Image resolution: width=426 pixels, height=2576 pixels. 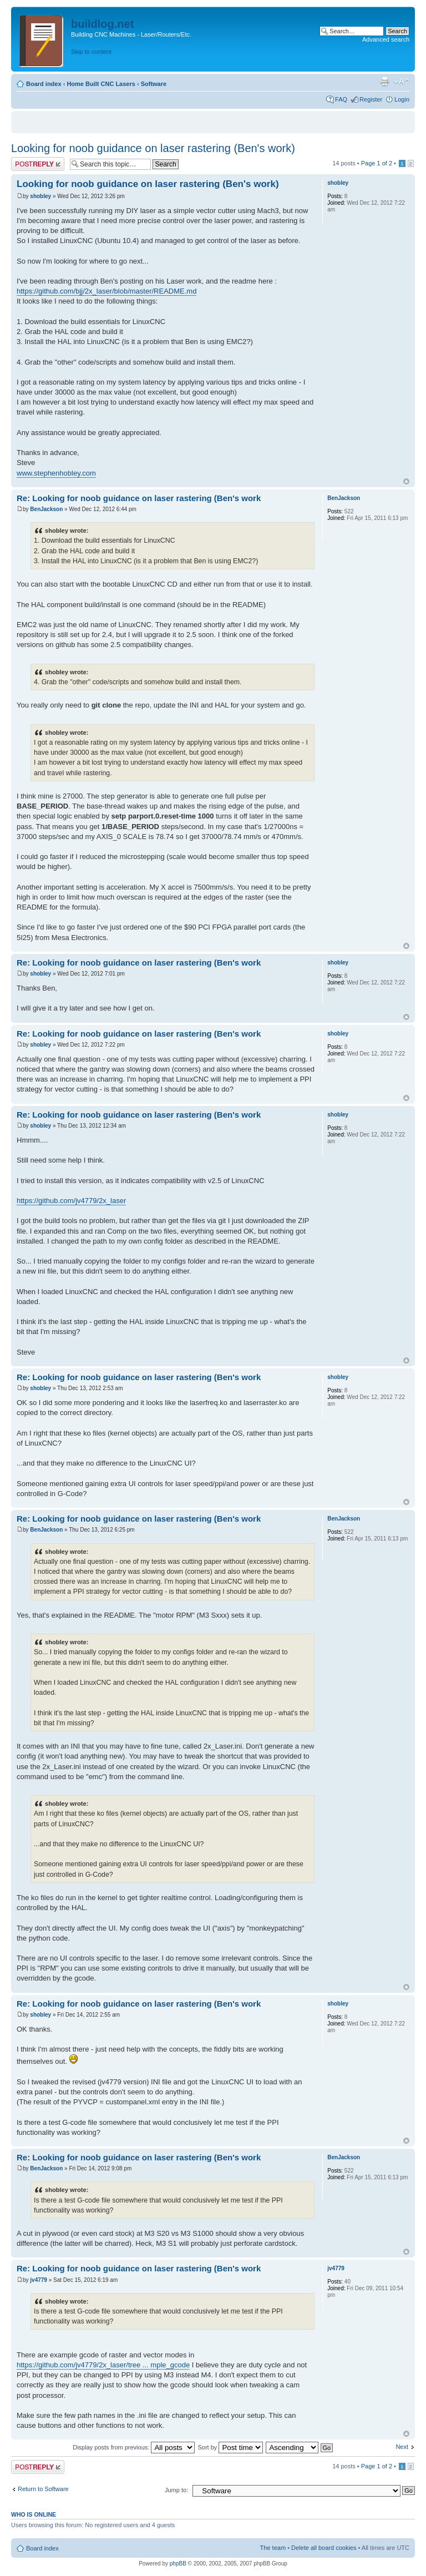 What do you see at coordinates (134, 2447) in the screenshot?
I see `Display posts from previous:` at bounding box center [134, 2447].